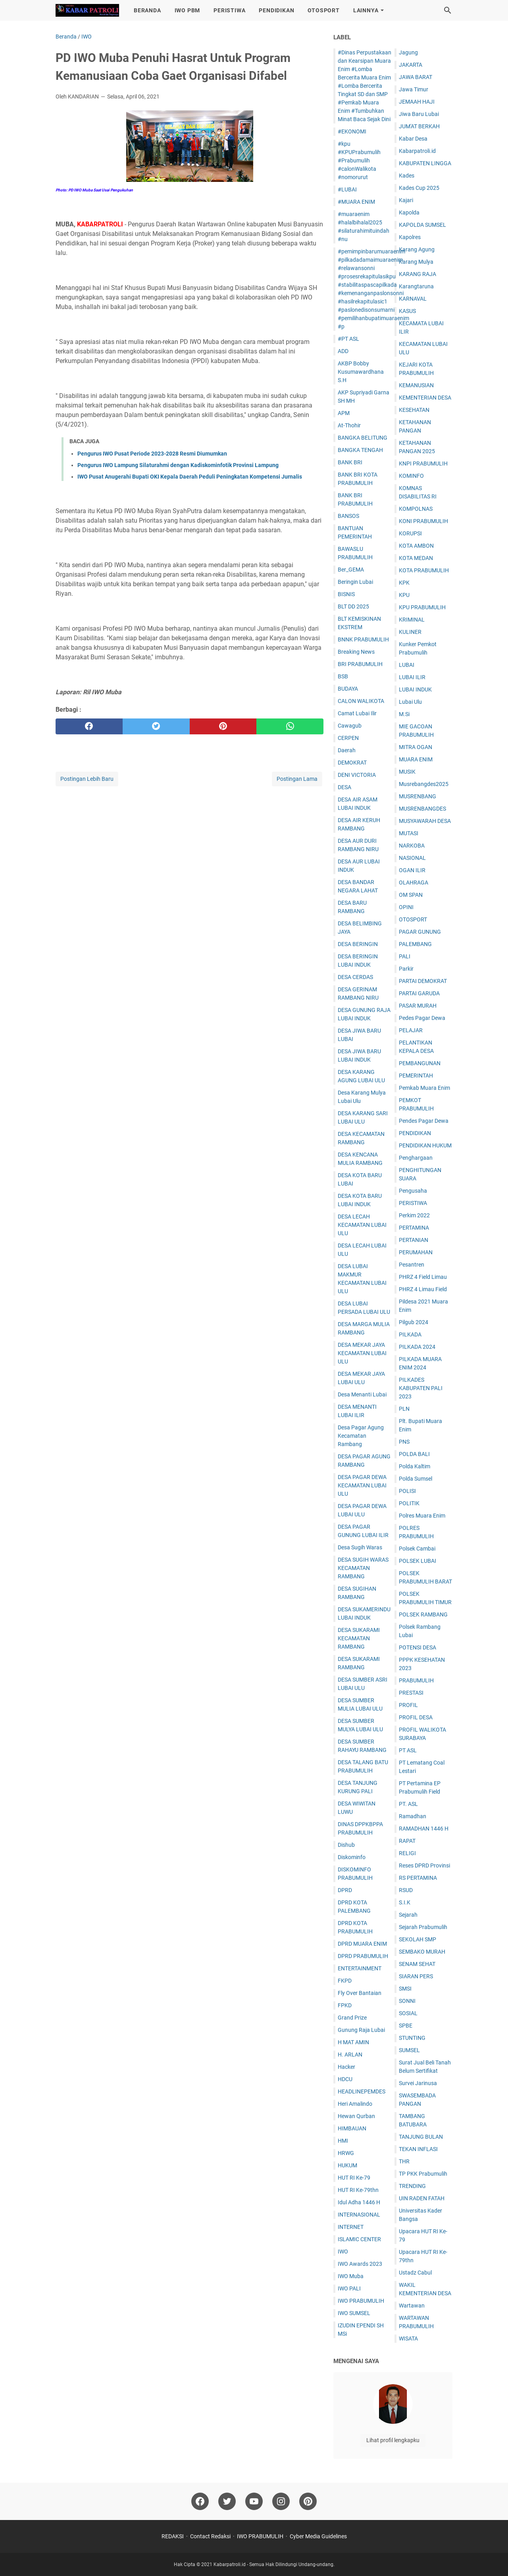 Image resolution: width=508 pixels, height=2576 pixels. I want to click on #EKONOMI, so click(352, 131).